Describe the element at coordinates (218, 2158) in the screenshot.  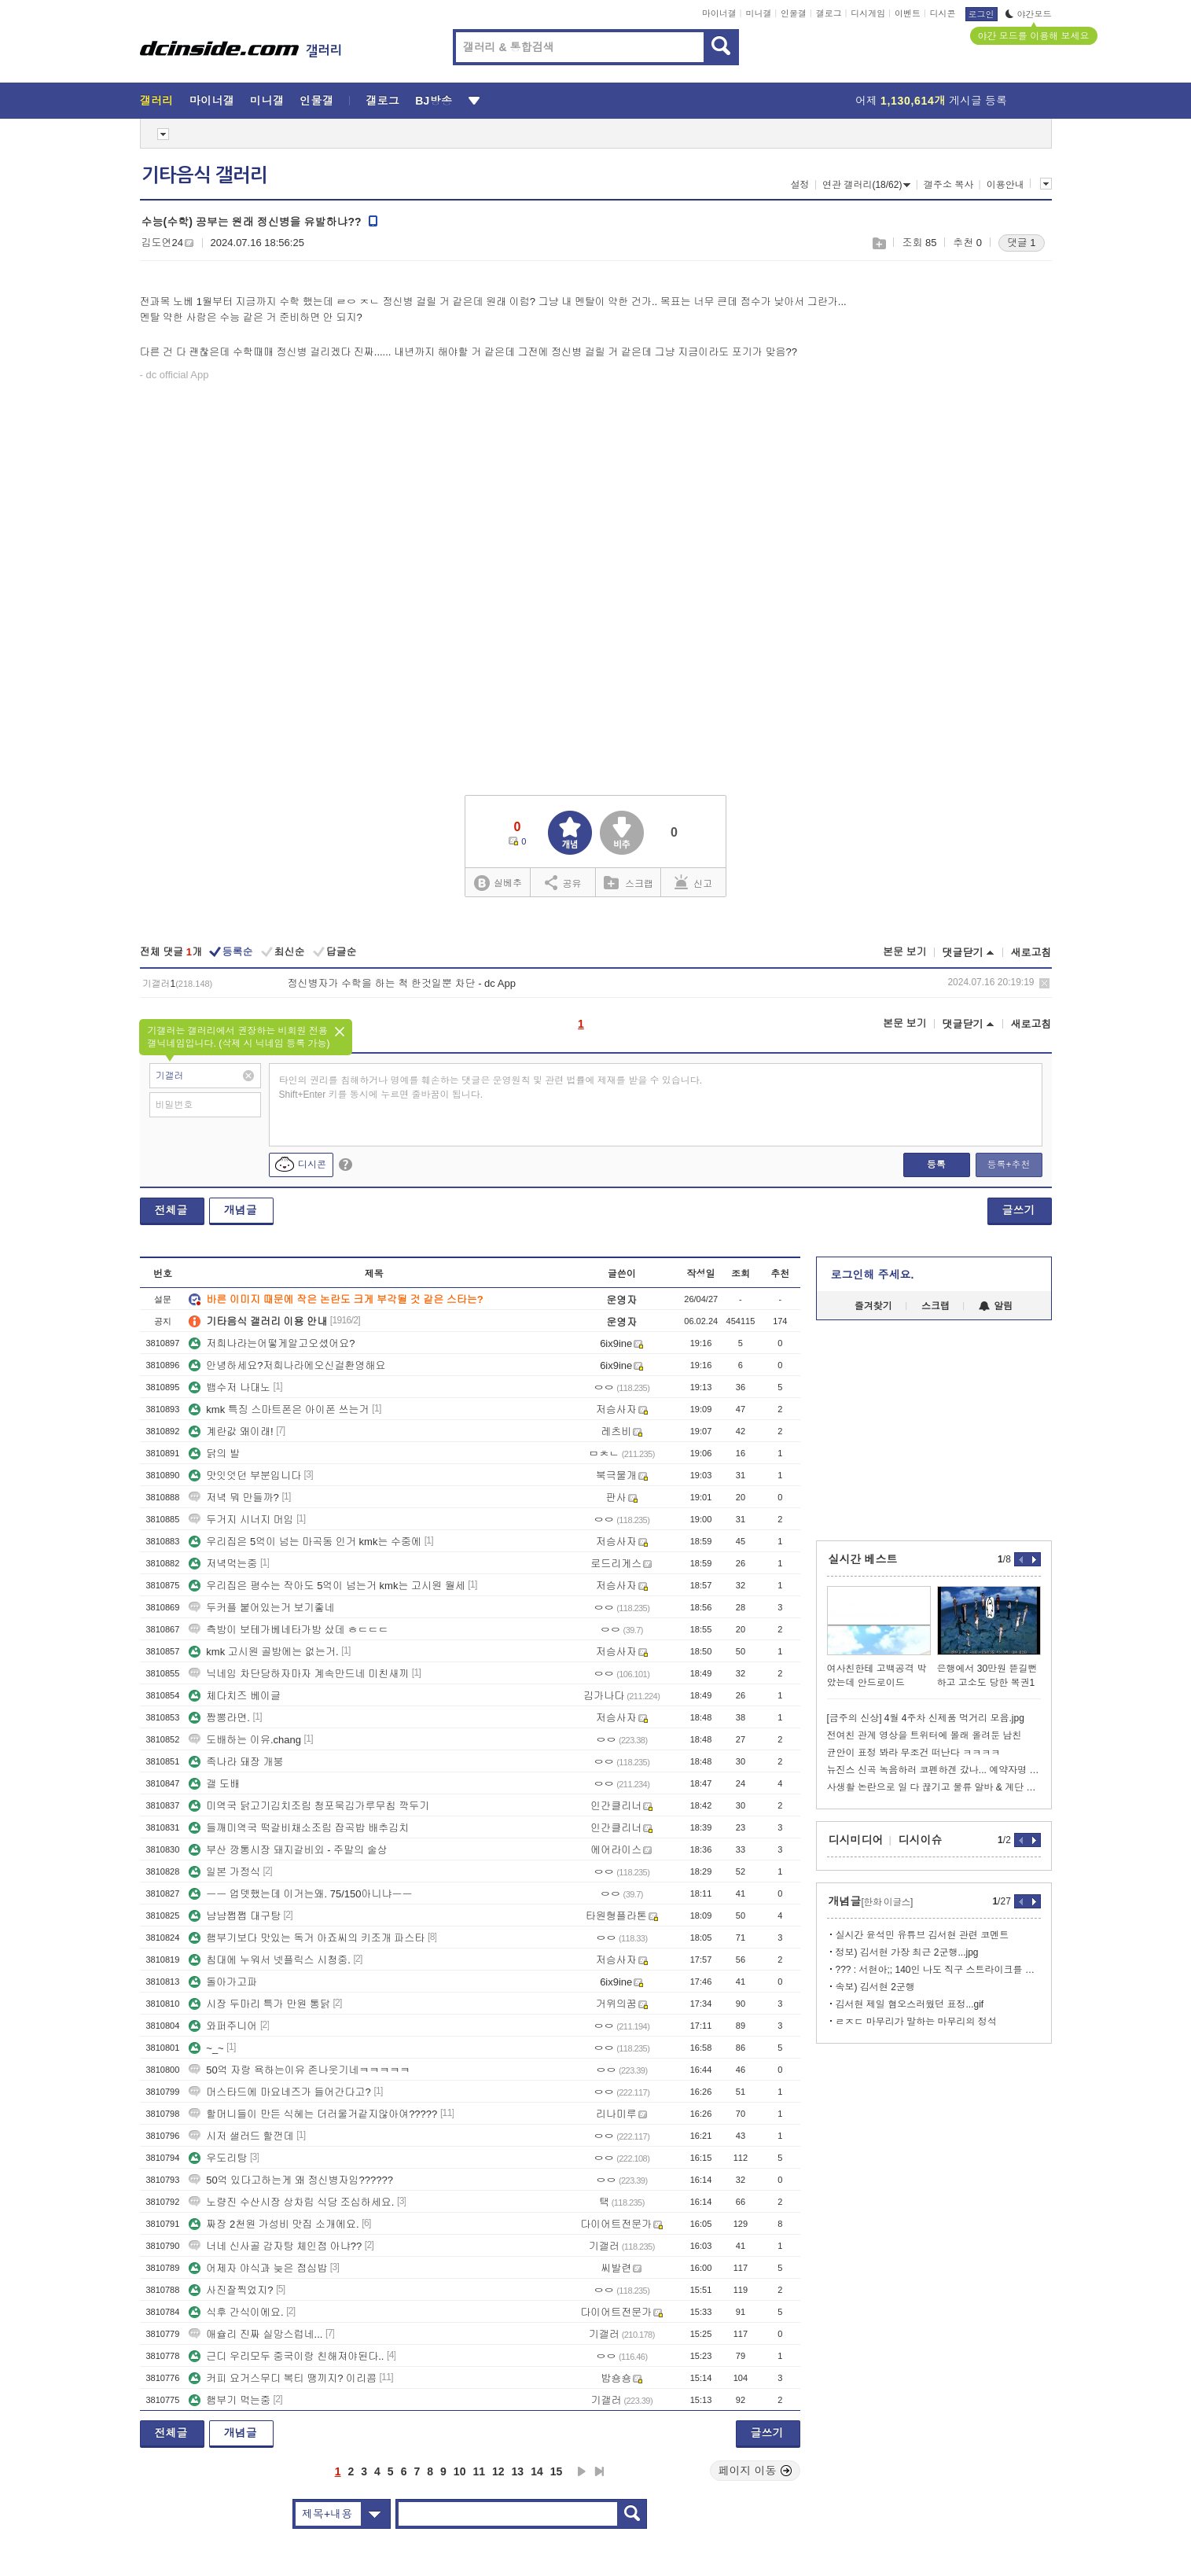
I see `우도리탕` at that location.